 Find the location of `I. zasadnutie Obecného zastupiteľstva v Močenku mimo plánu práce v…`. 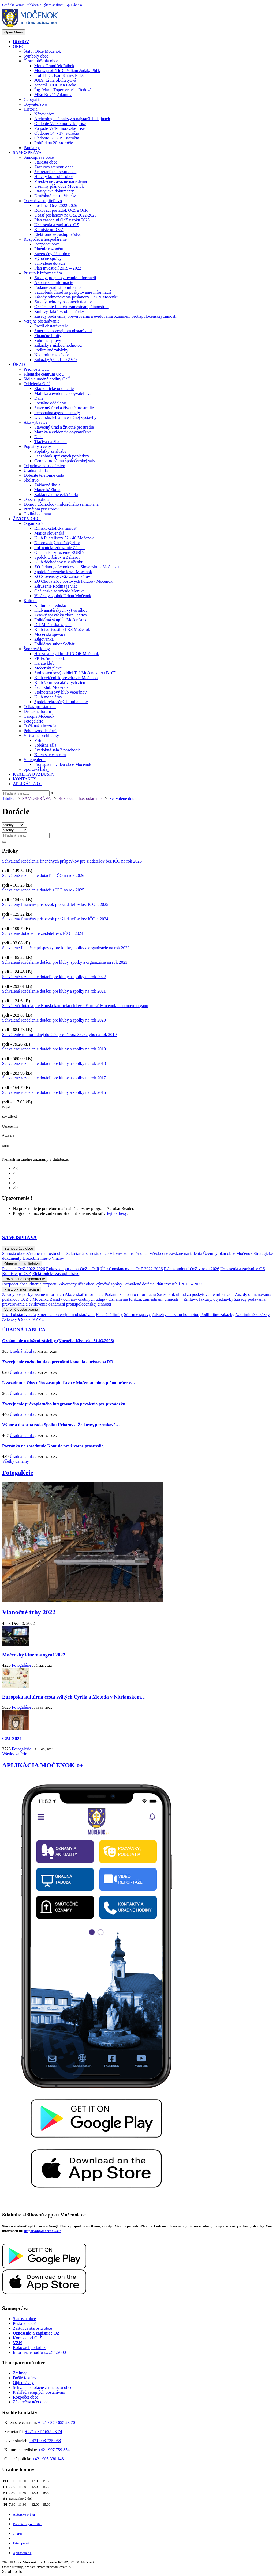

I. zasadnutie Obecného zastupiteľstva v Močenku mimo plánu práce v… is located at coordinates (68, 1382).